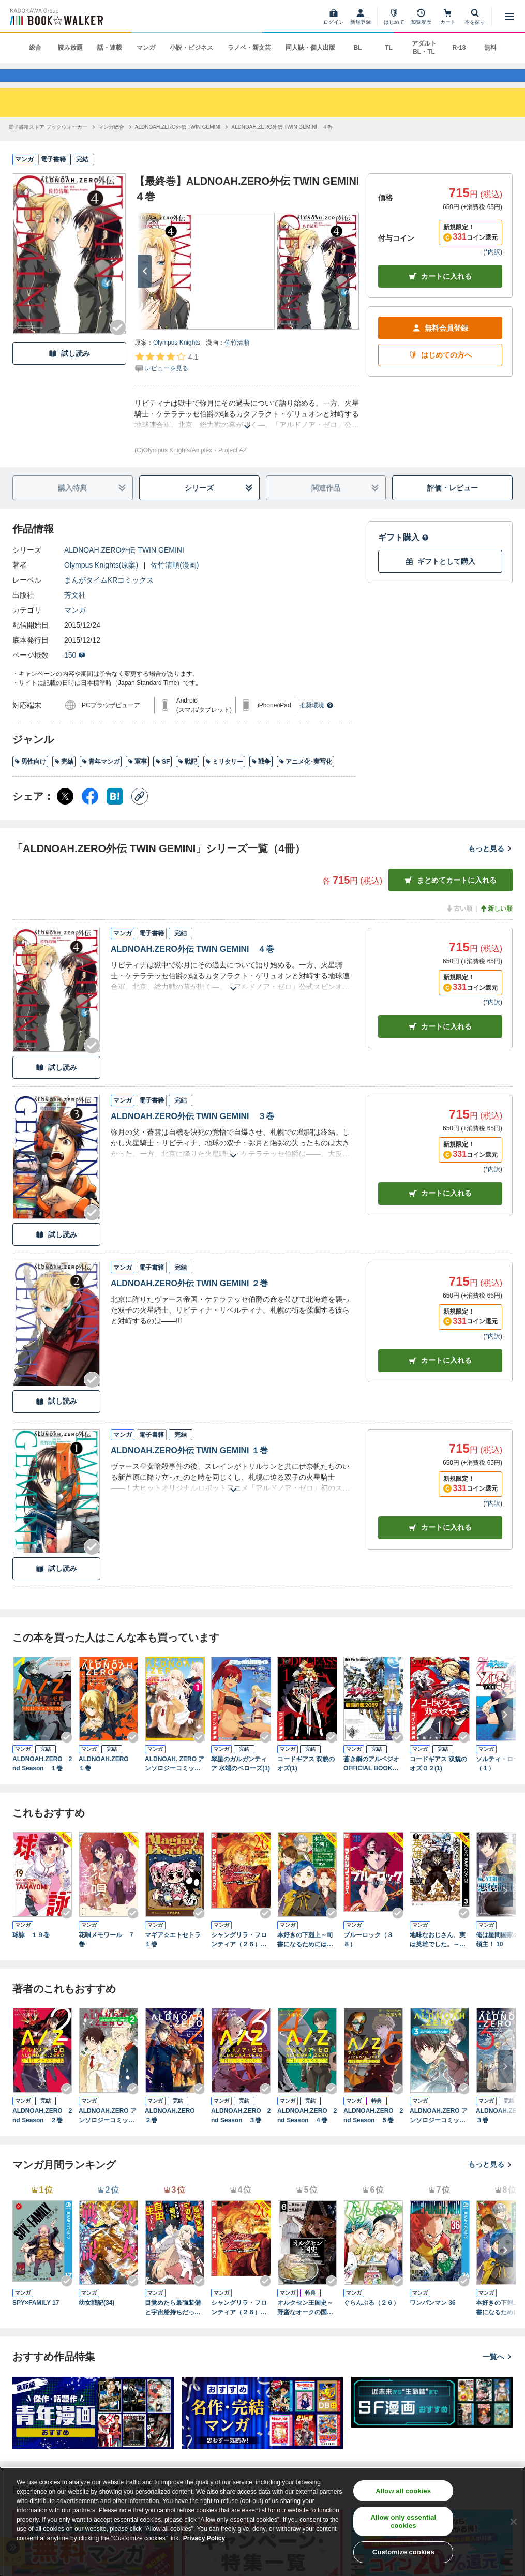  I want to click on ALDNOAH. ZERO アンソロジーコミック １巻, so click(175, 1781).